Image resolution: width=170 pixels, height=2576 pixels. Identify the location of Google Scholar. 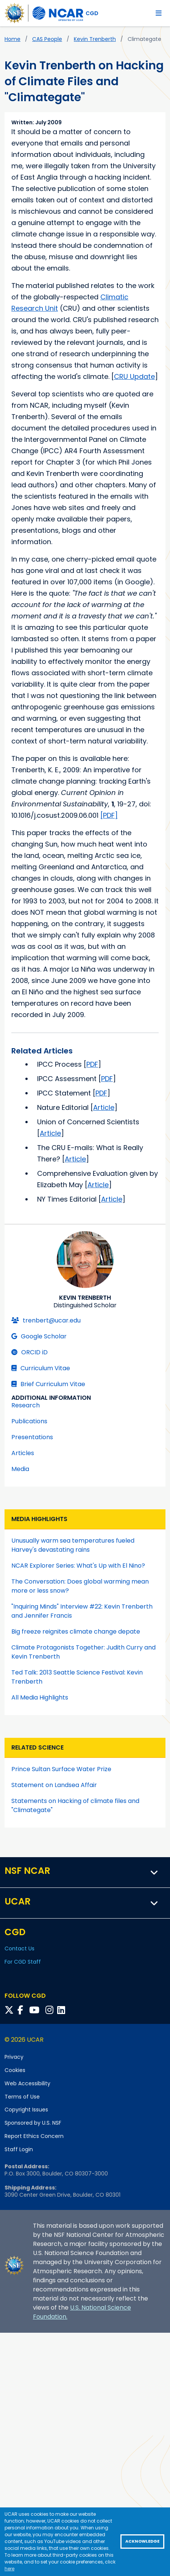
(39, 1336).